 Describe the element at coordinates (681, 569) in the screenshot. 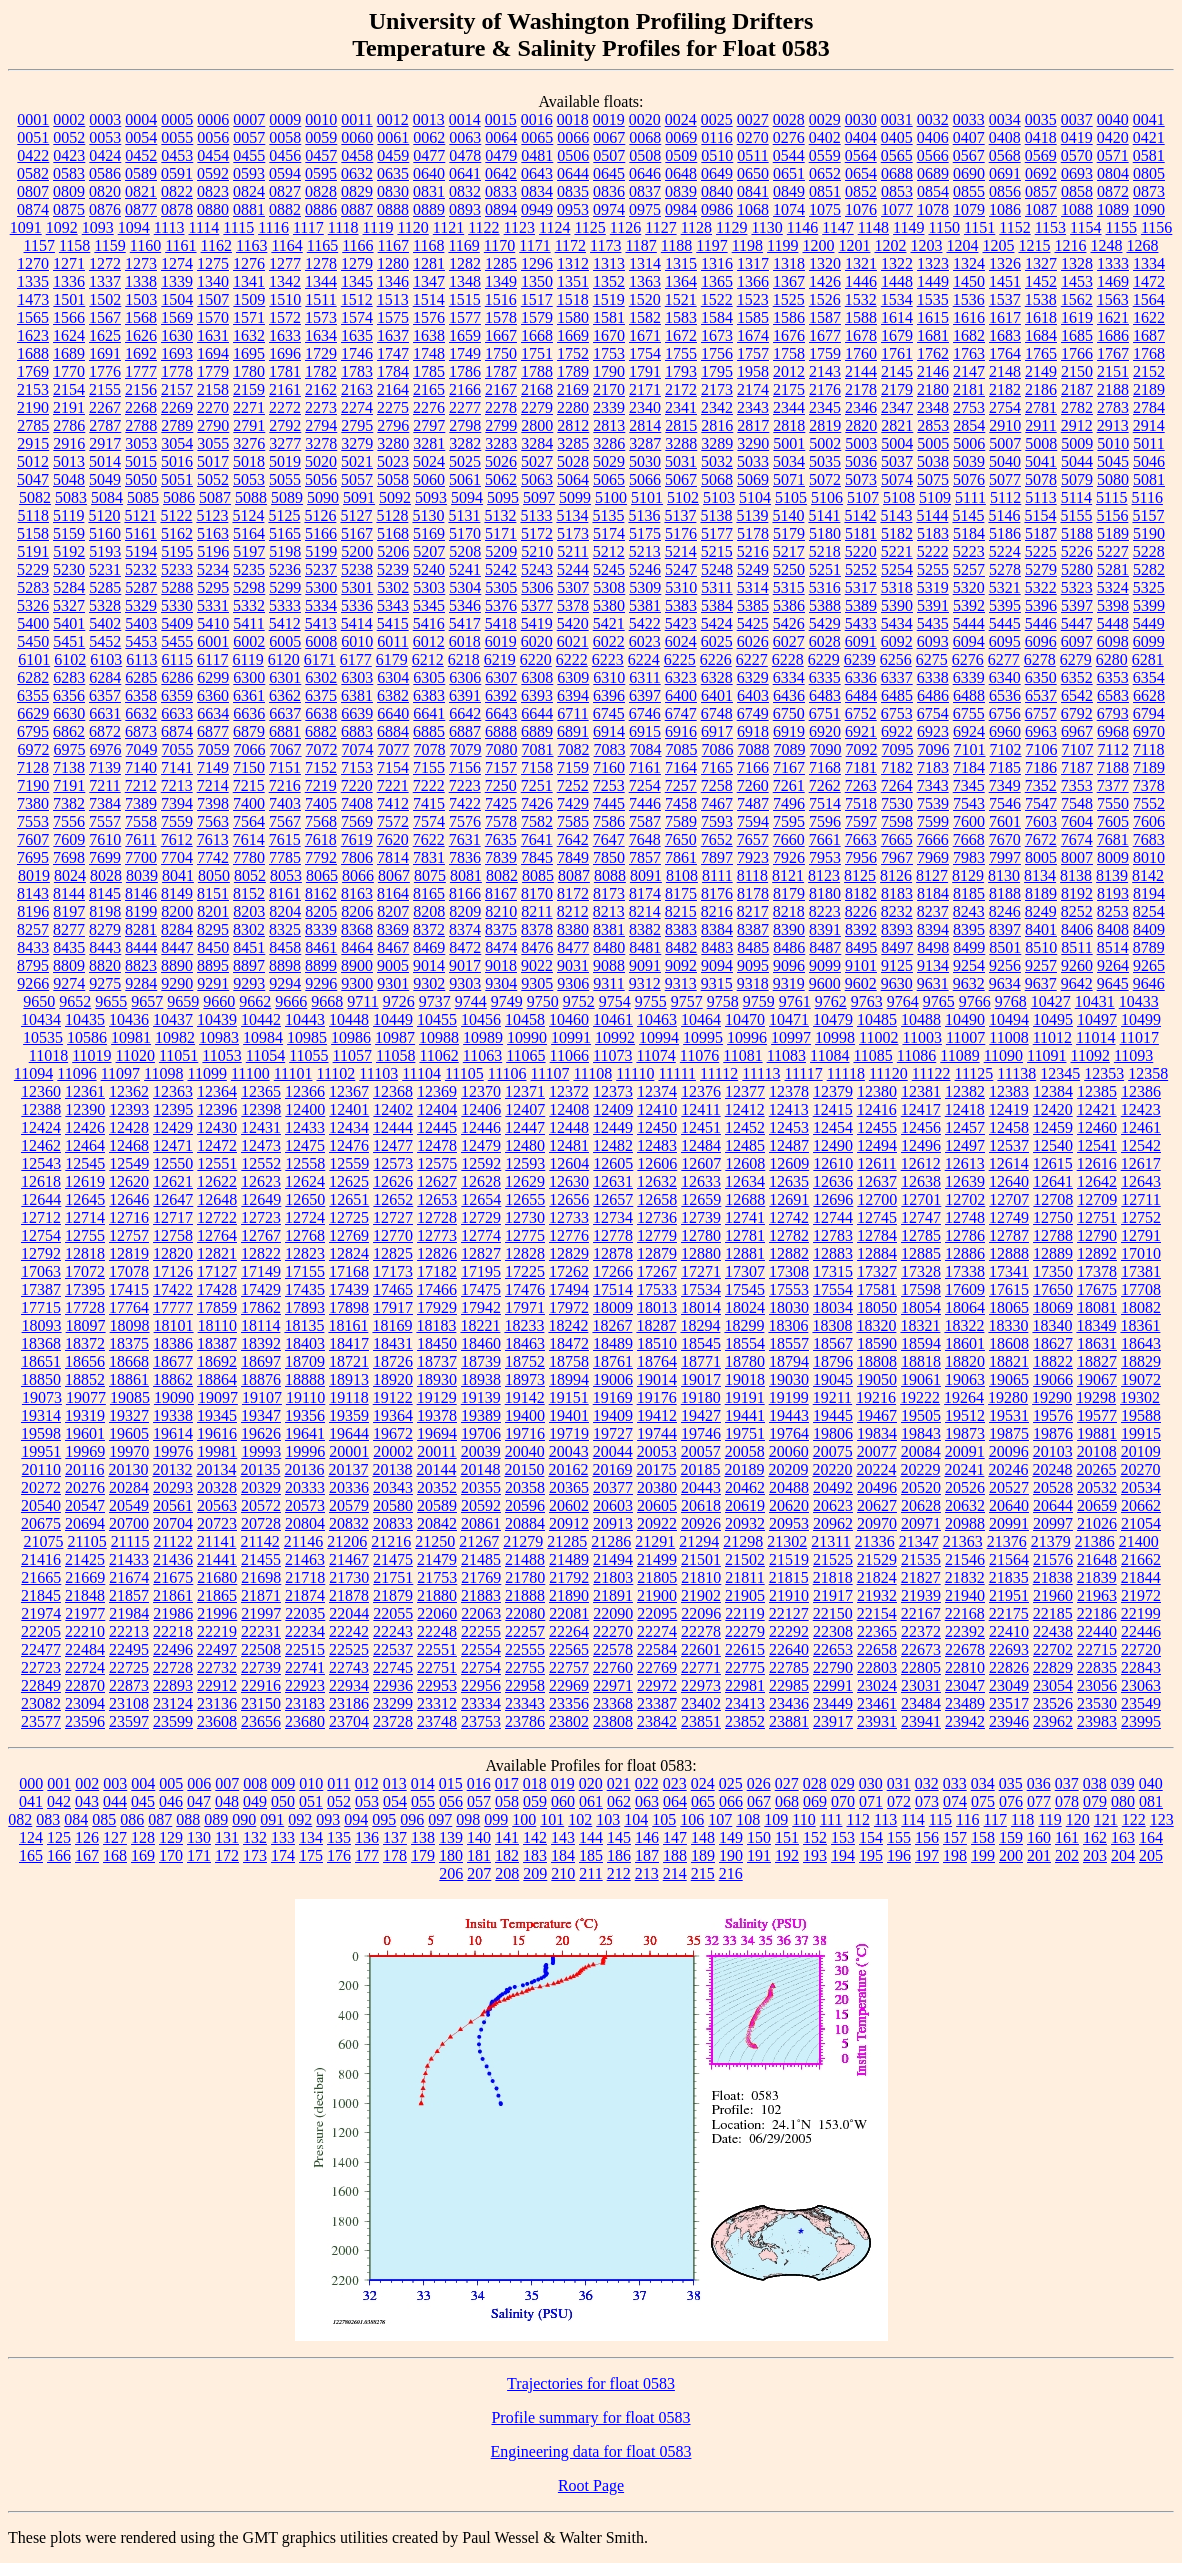

I see `5247` at that location.